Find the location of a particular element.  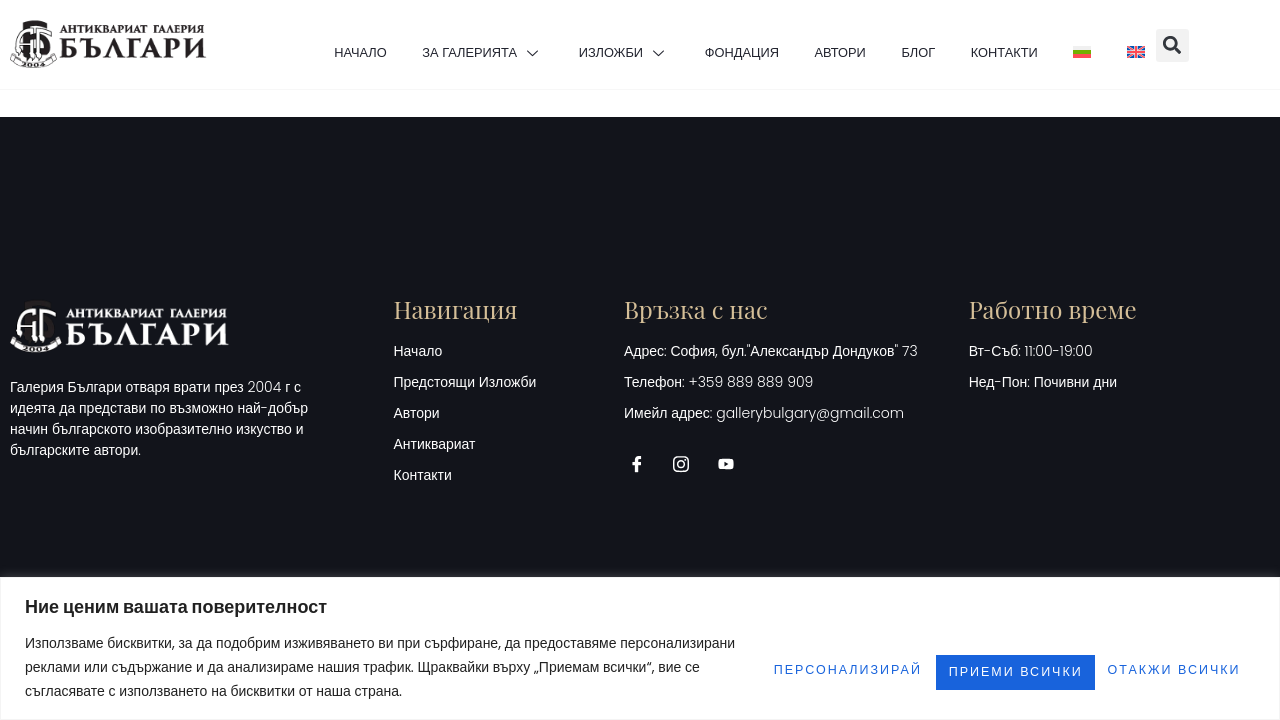

[Youtube] is located at coordinates (733, 464).